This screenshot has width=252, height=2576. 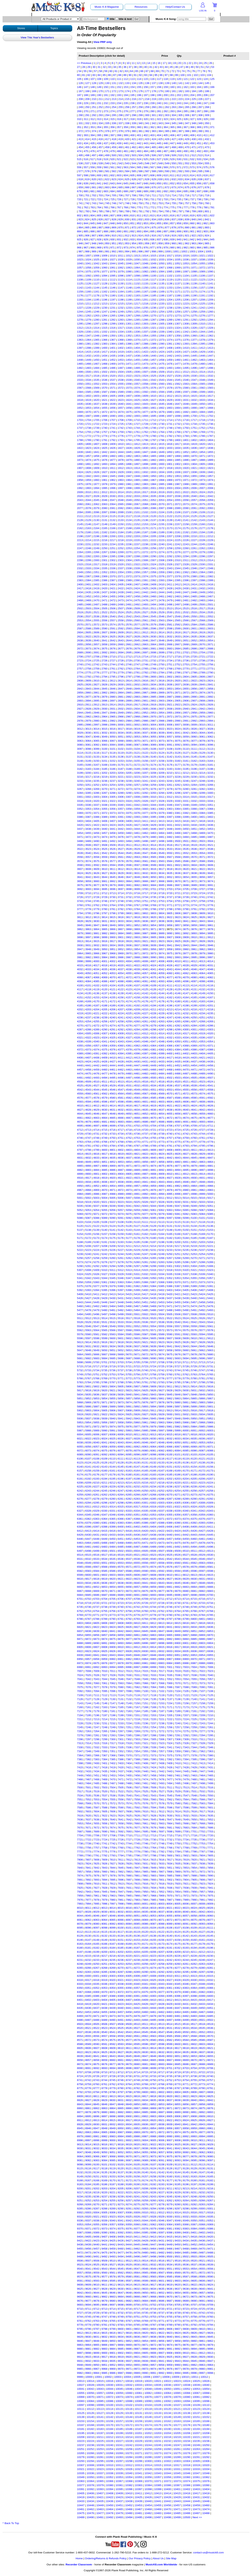 What do you see at coordinates (127, 235) in the screenshot?
I see `912` at bounding box center [127, 235].